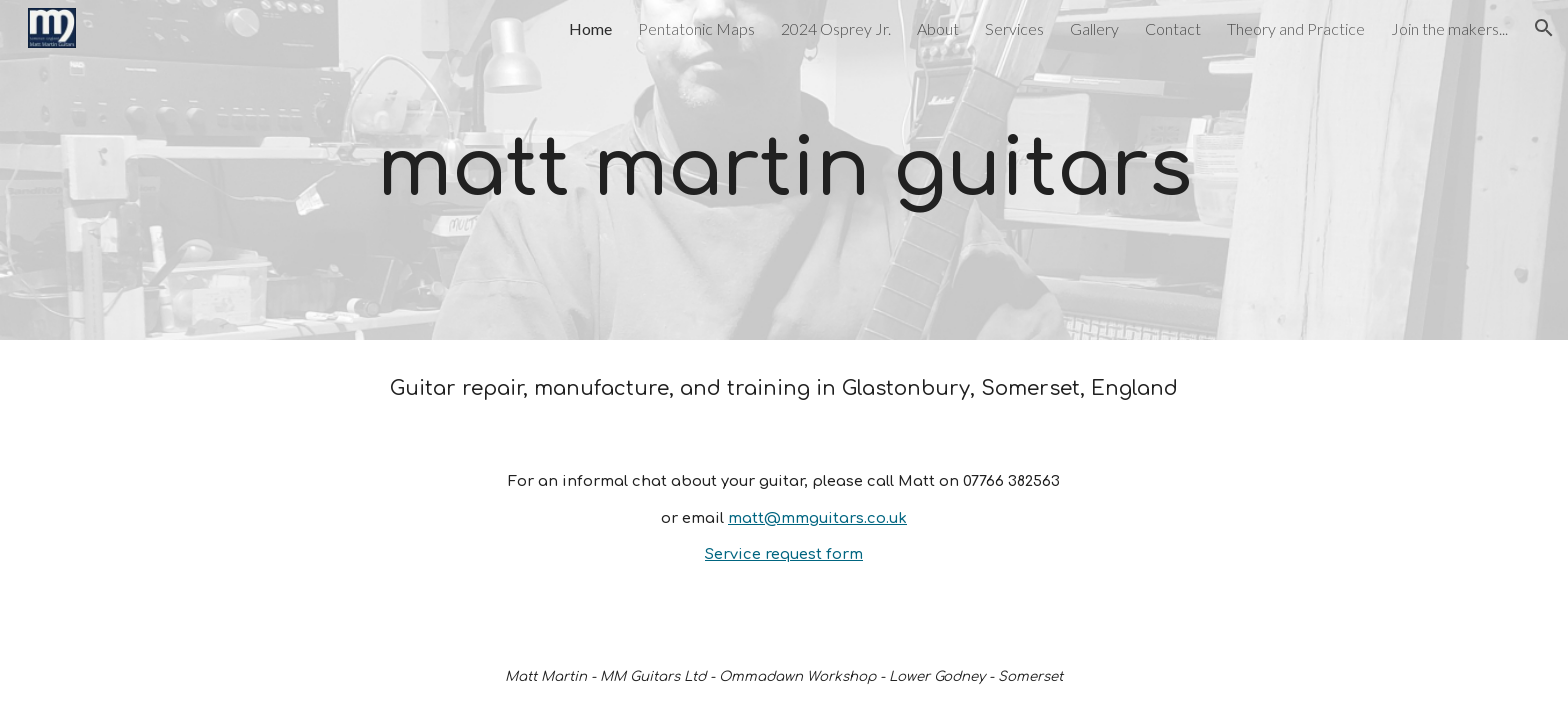  I want to click on Pentatonic Maps [link], so click(696, 28).